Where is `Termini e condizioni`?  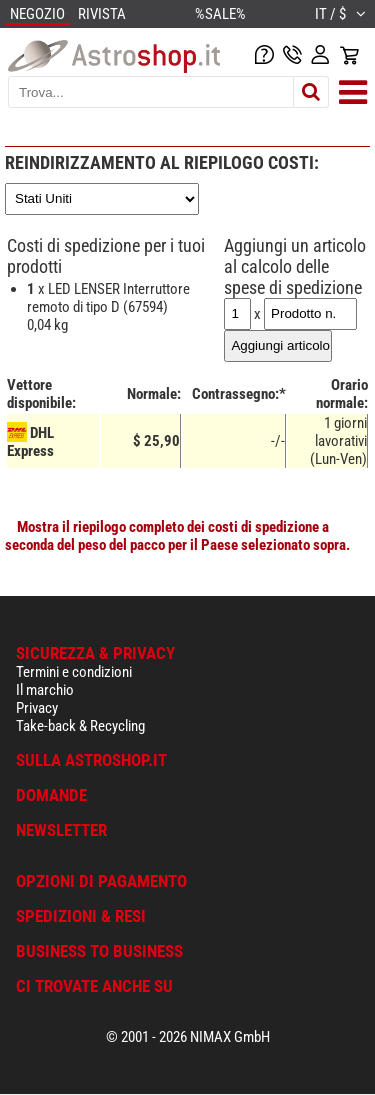
Termini e condizioni is located at coordinates (74, 672).